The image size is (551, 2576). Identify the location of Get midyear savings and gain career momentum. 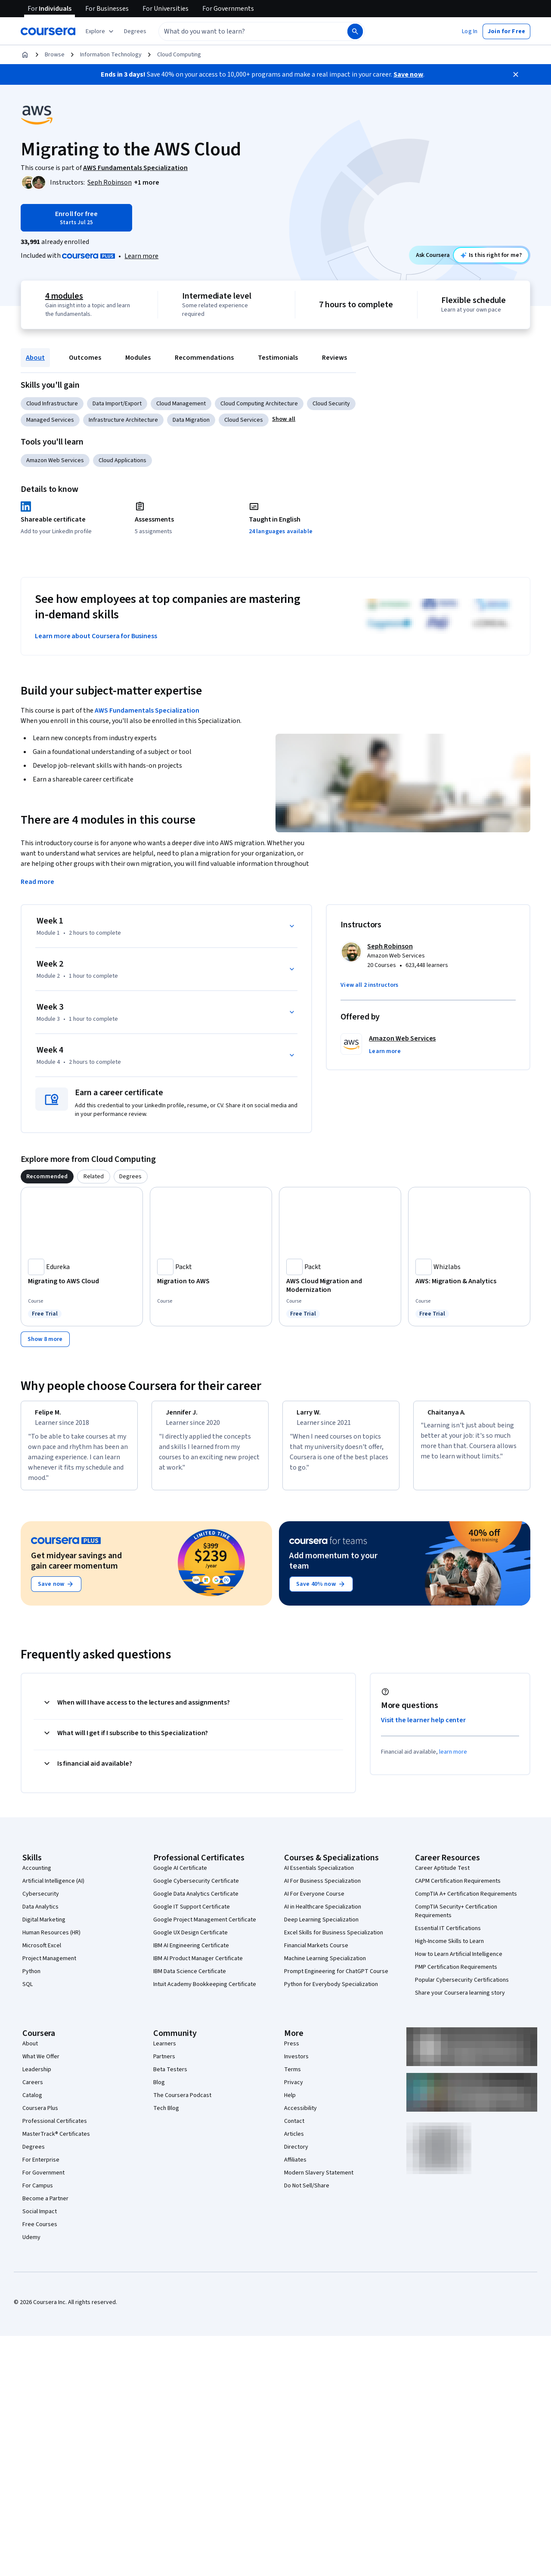
(76, 1568).